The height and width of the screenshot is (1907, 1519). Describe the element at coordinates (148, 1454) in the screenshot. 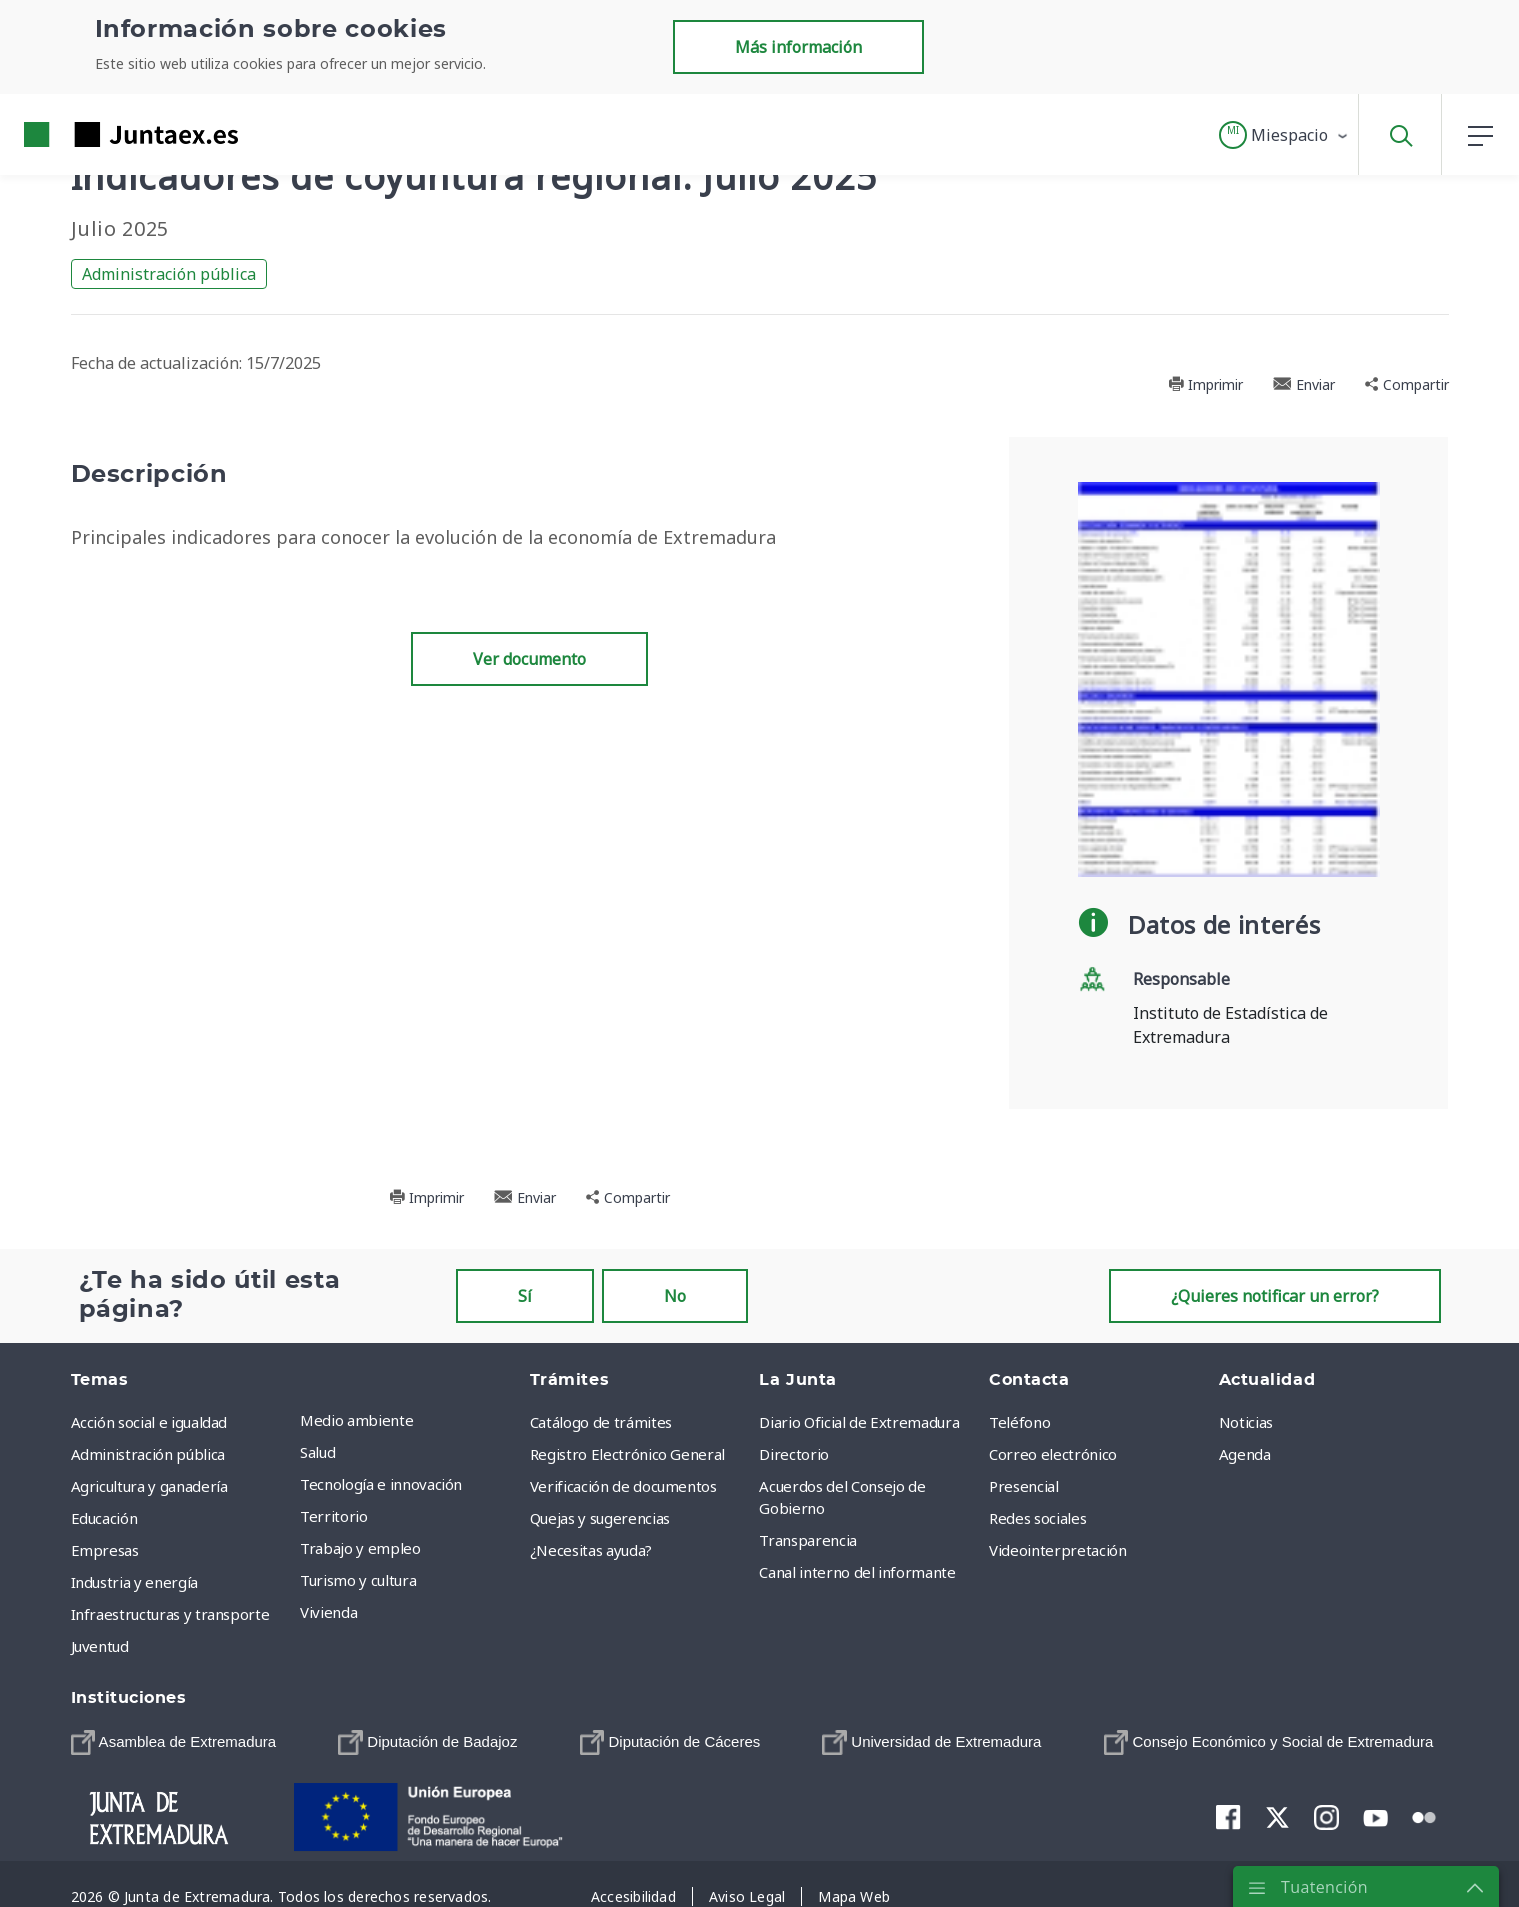

I see `Administración pública [menuitem]` at that location.